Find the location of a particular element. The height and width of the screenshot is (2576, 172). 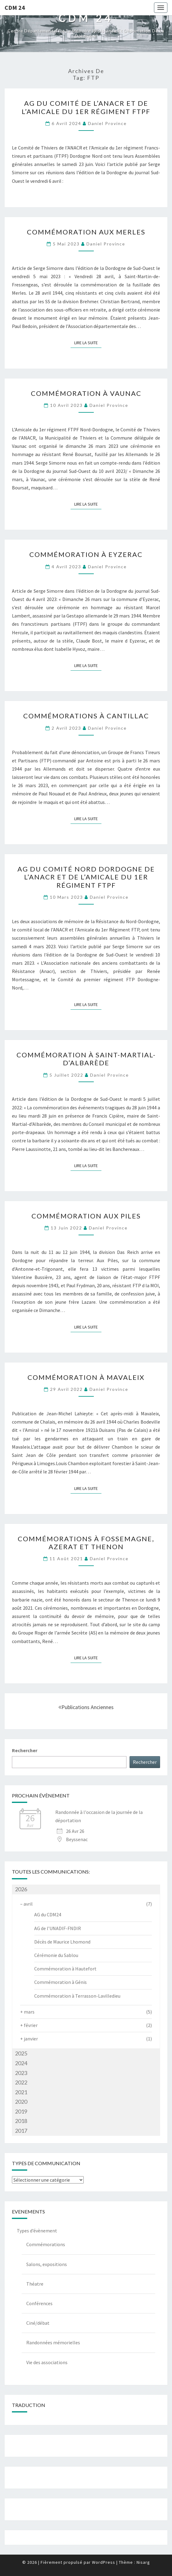

Randonnées mémorielles is located at coordinates (53, 2342).